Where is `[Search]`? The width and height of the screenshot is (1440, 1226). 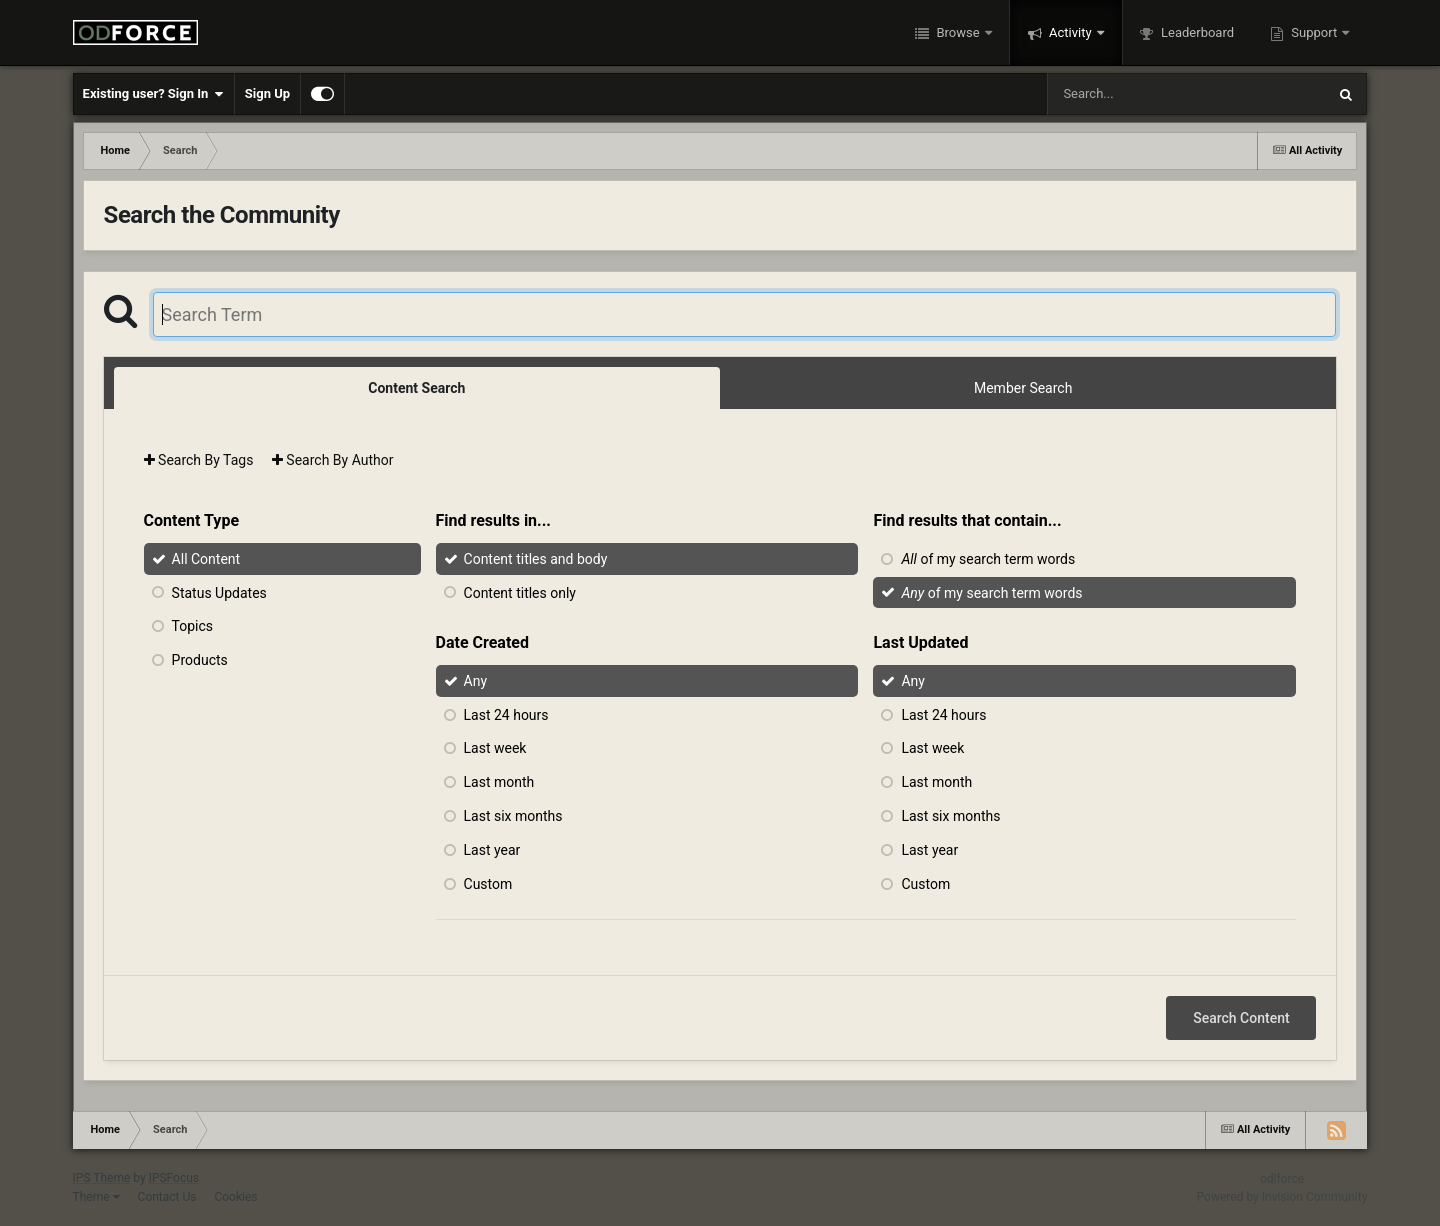
[Search] is located at coordinates (1136, 94).